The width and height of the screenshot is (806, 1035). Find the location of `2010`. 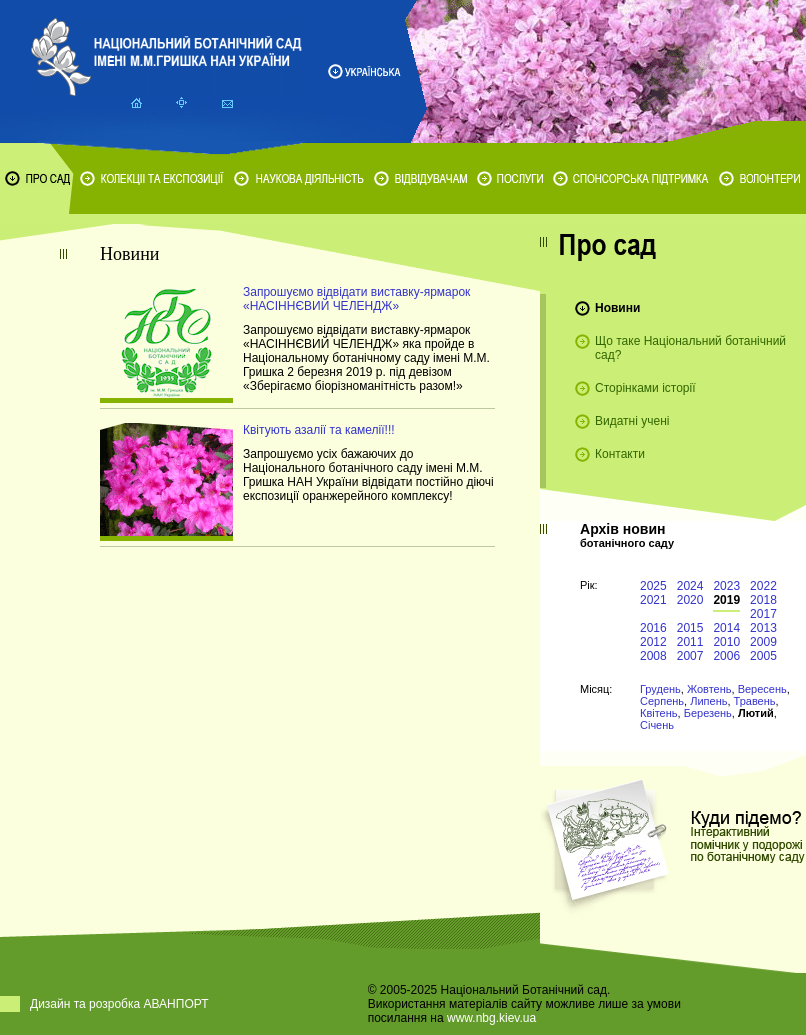

2010 is located at coordinates (726, 642).